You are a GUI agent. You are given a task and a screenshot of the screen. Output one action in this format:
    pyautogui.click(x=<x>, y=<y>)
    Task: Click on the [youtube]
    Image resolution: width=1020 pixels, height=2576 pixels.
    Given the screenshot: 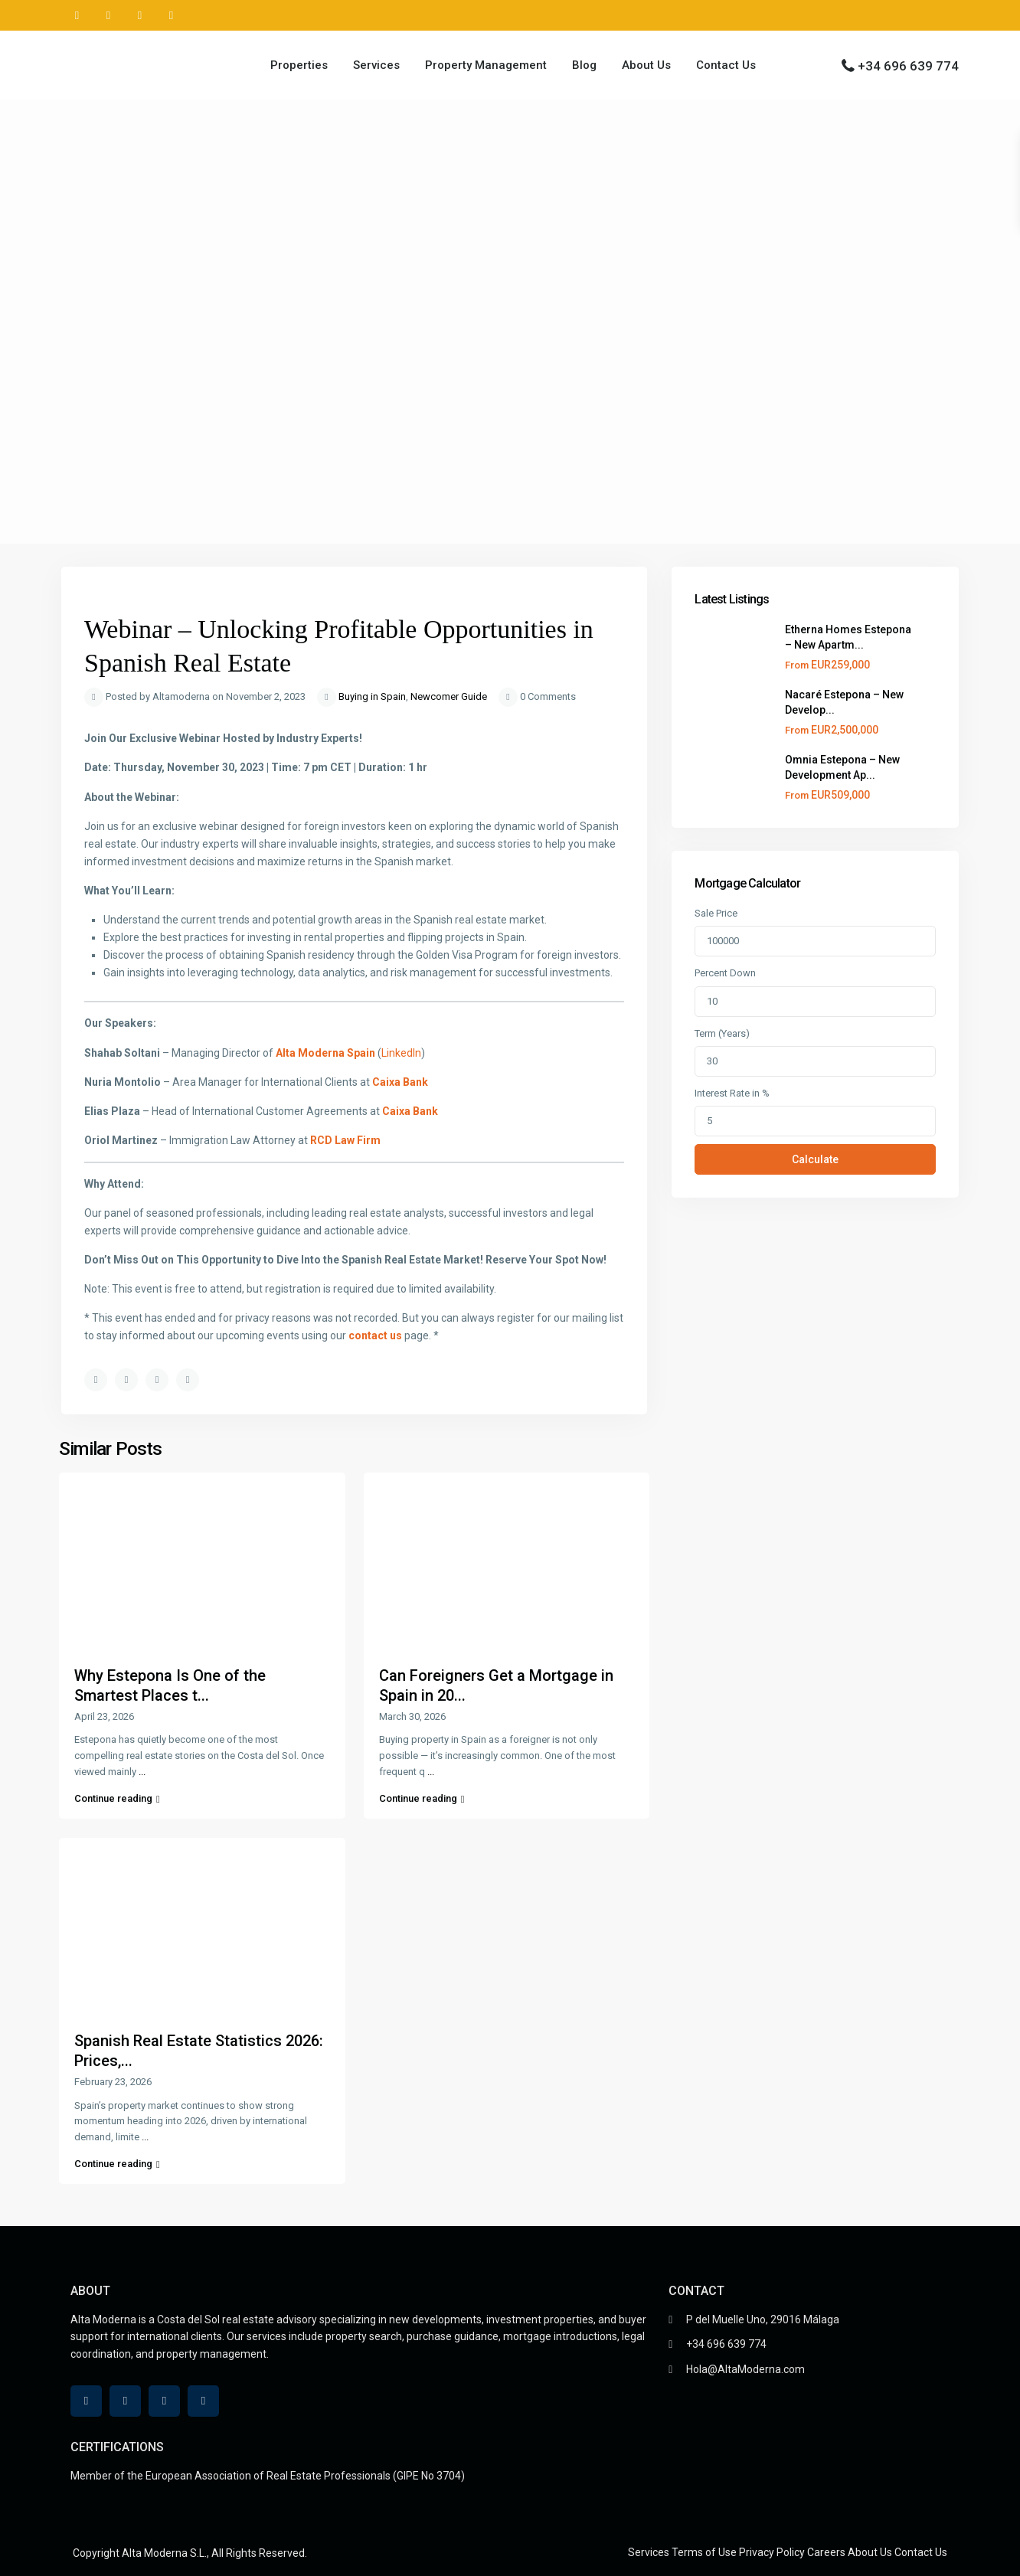 What is the action you would take?
    pyautogui.click(x=139, y=15)
    